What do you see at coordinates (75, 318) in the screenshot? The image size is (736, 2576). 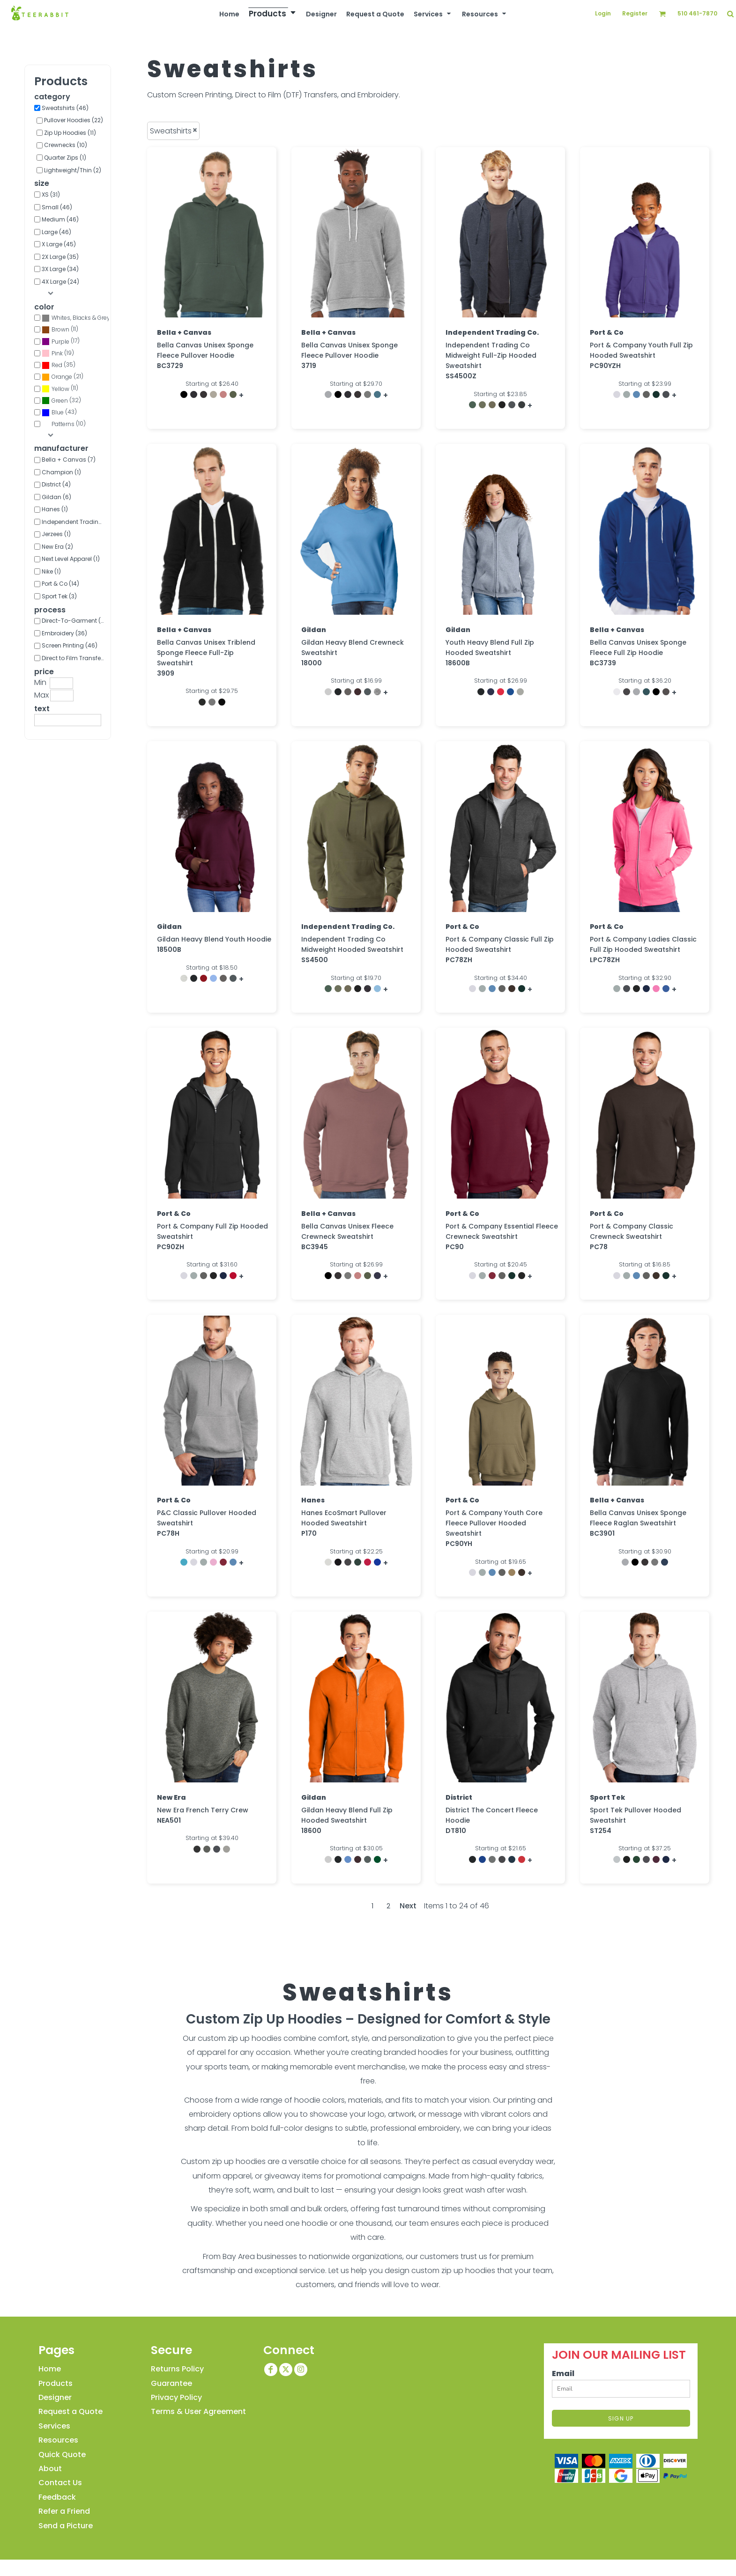 I see `(45)` at bounding box center [75, 318].